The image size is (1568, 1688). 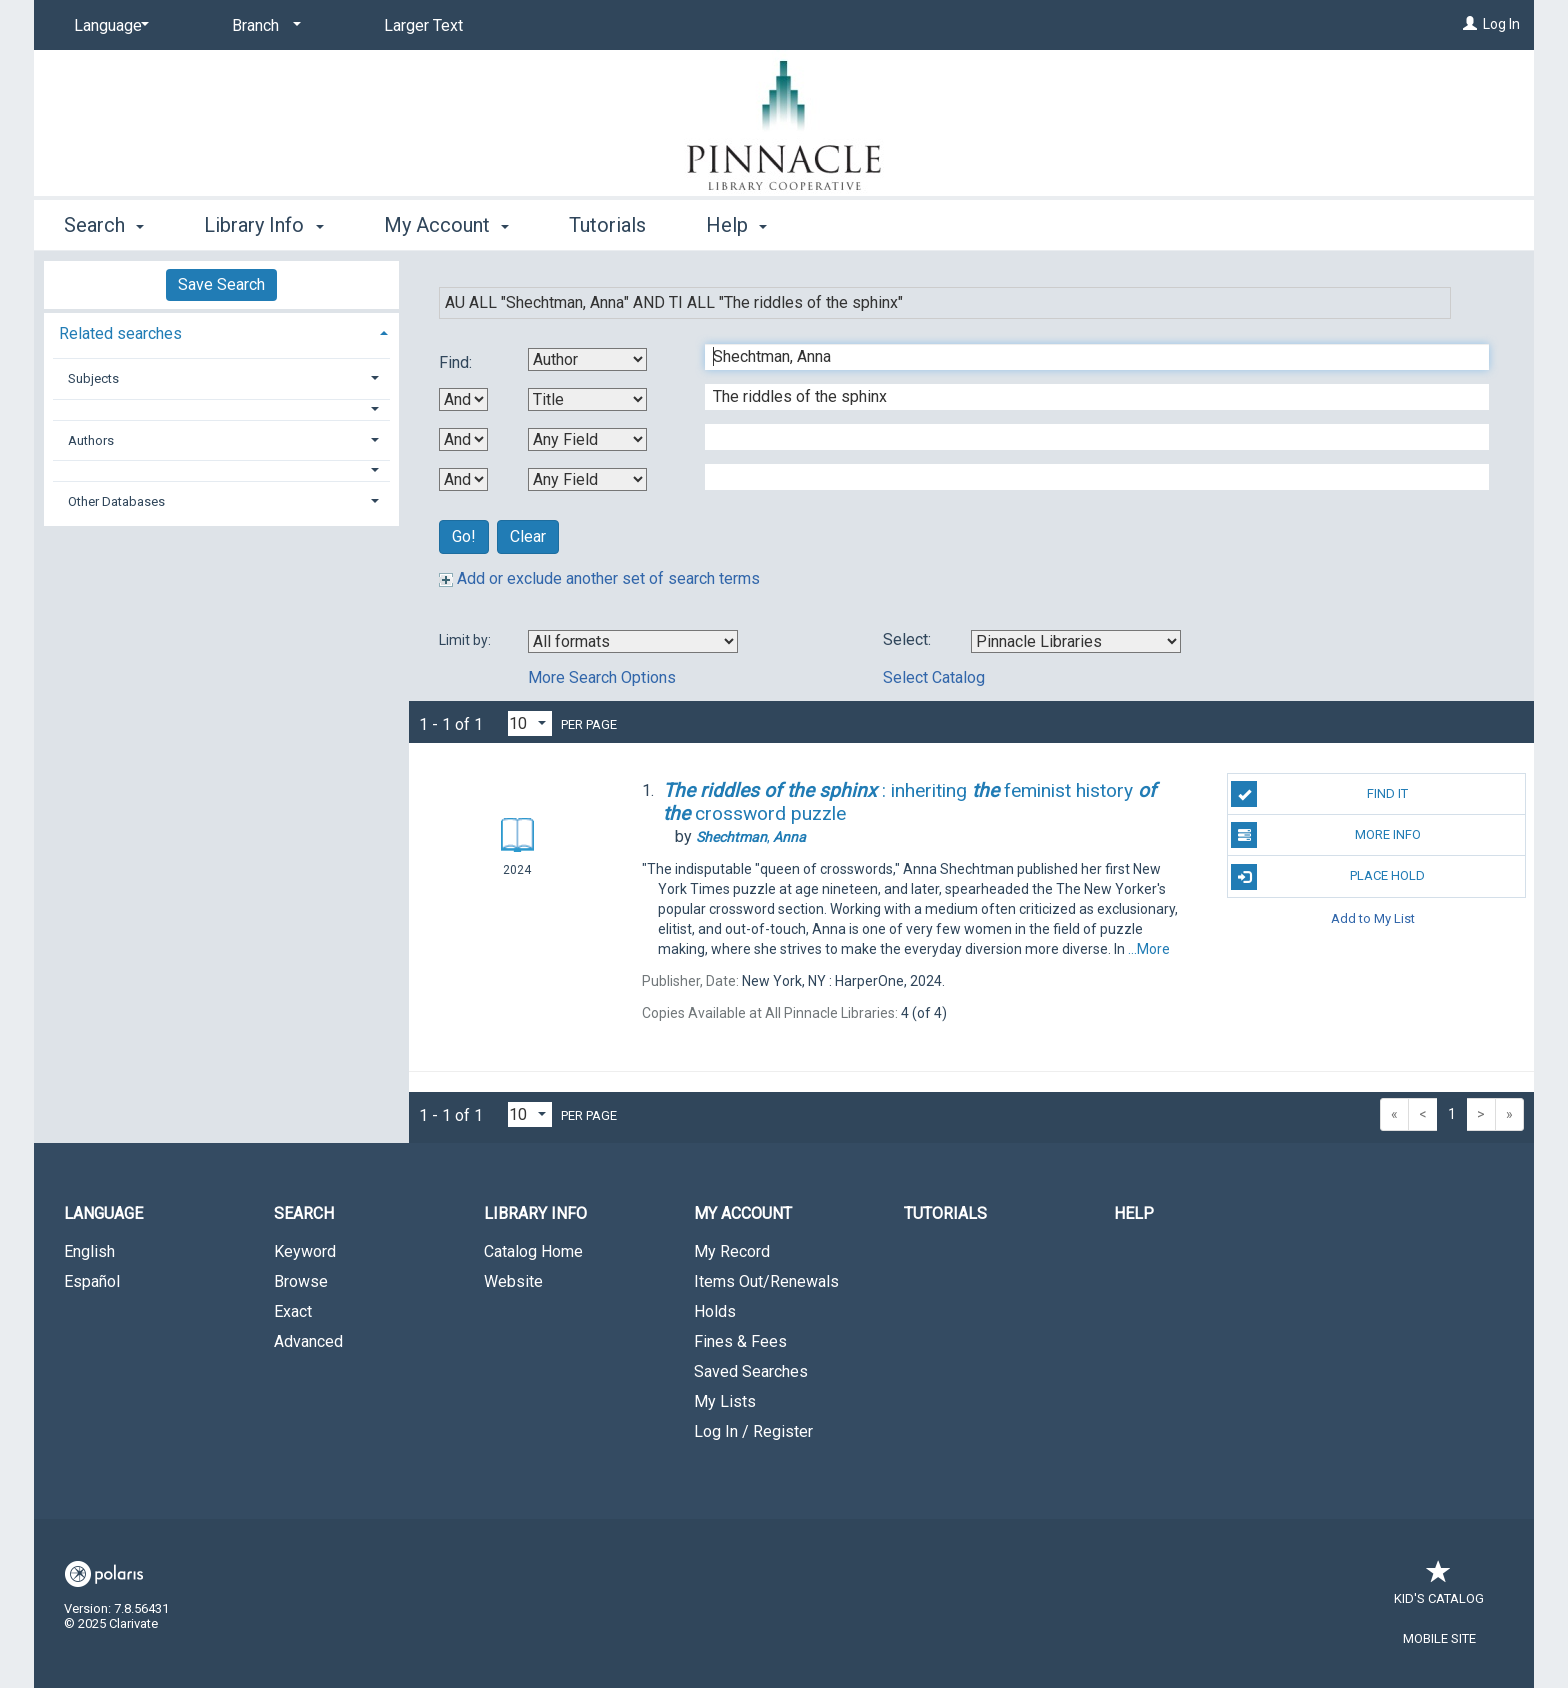 What do you see at coordinates (599, 578) in the screenshot?
I see `Add or exclude another set of search terms` at bounding box center [599, 578].